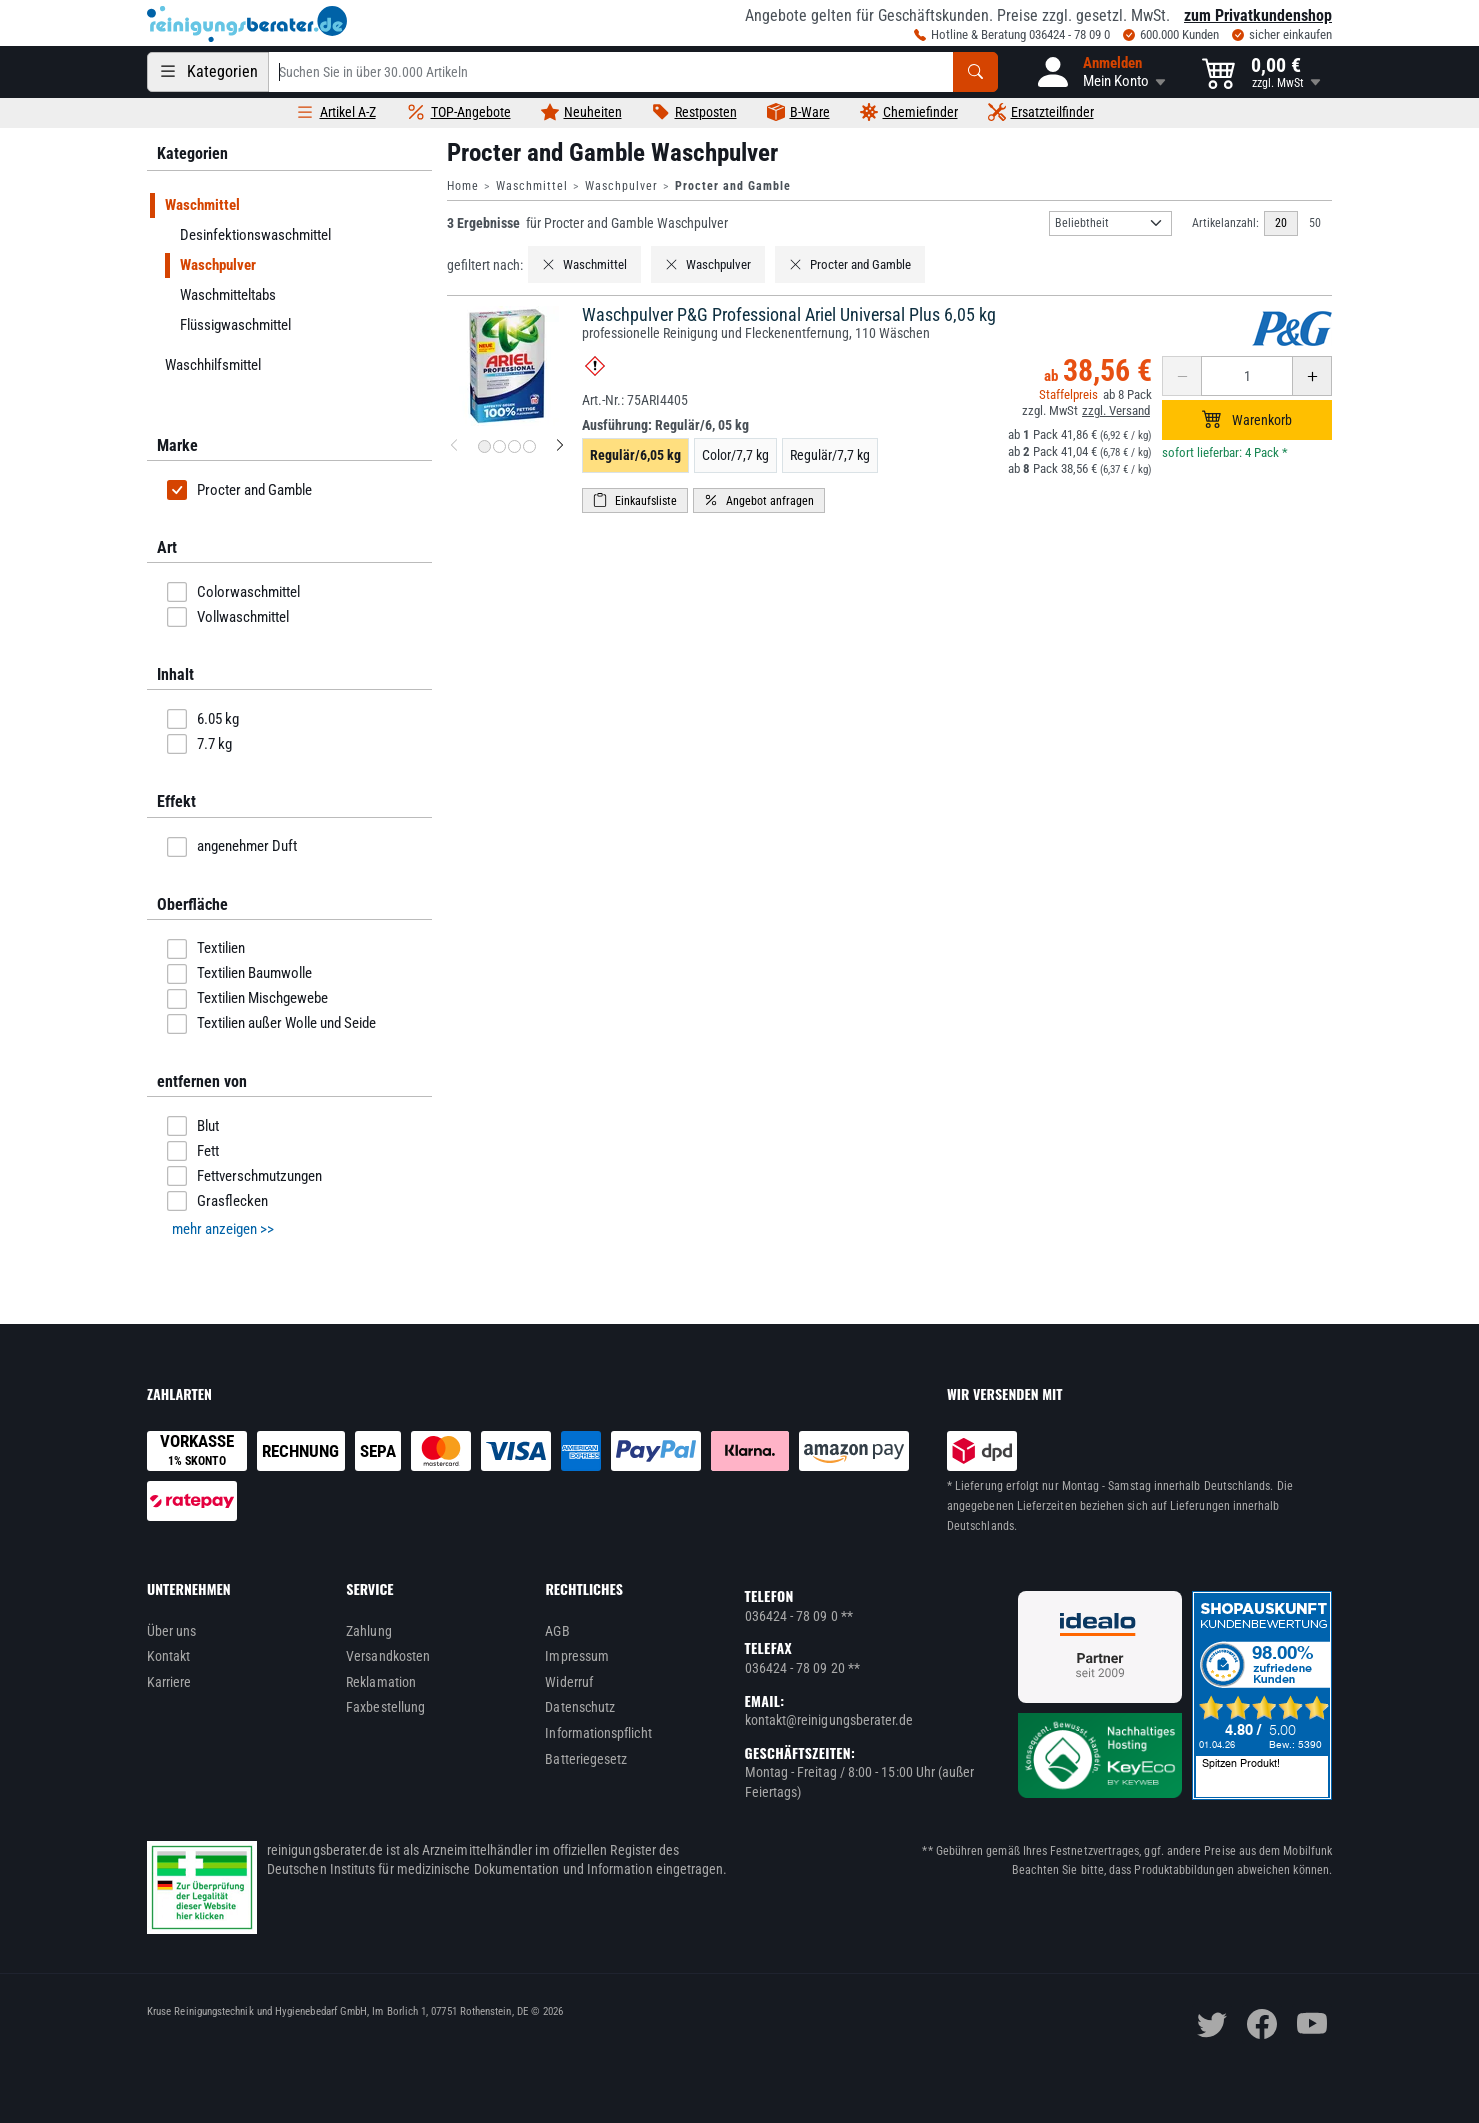  Describe the element at coordinates (169, 1656) in the screenshot. I see `Kontakt` at that location.